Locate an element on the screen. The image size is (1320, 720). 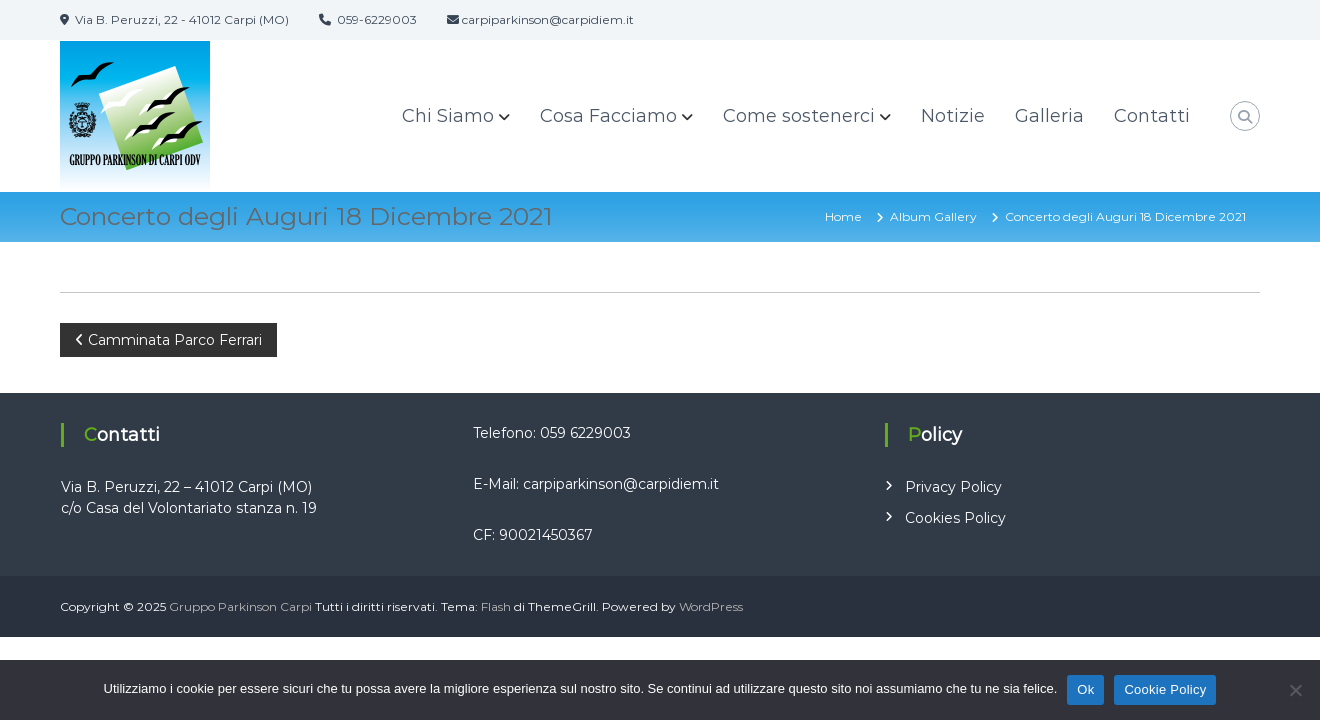
Come sostenerci is located at coordinates (799, 116).